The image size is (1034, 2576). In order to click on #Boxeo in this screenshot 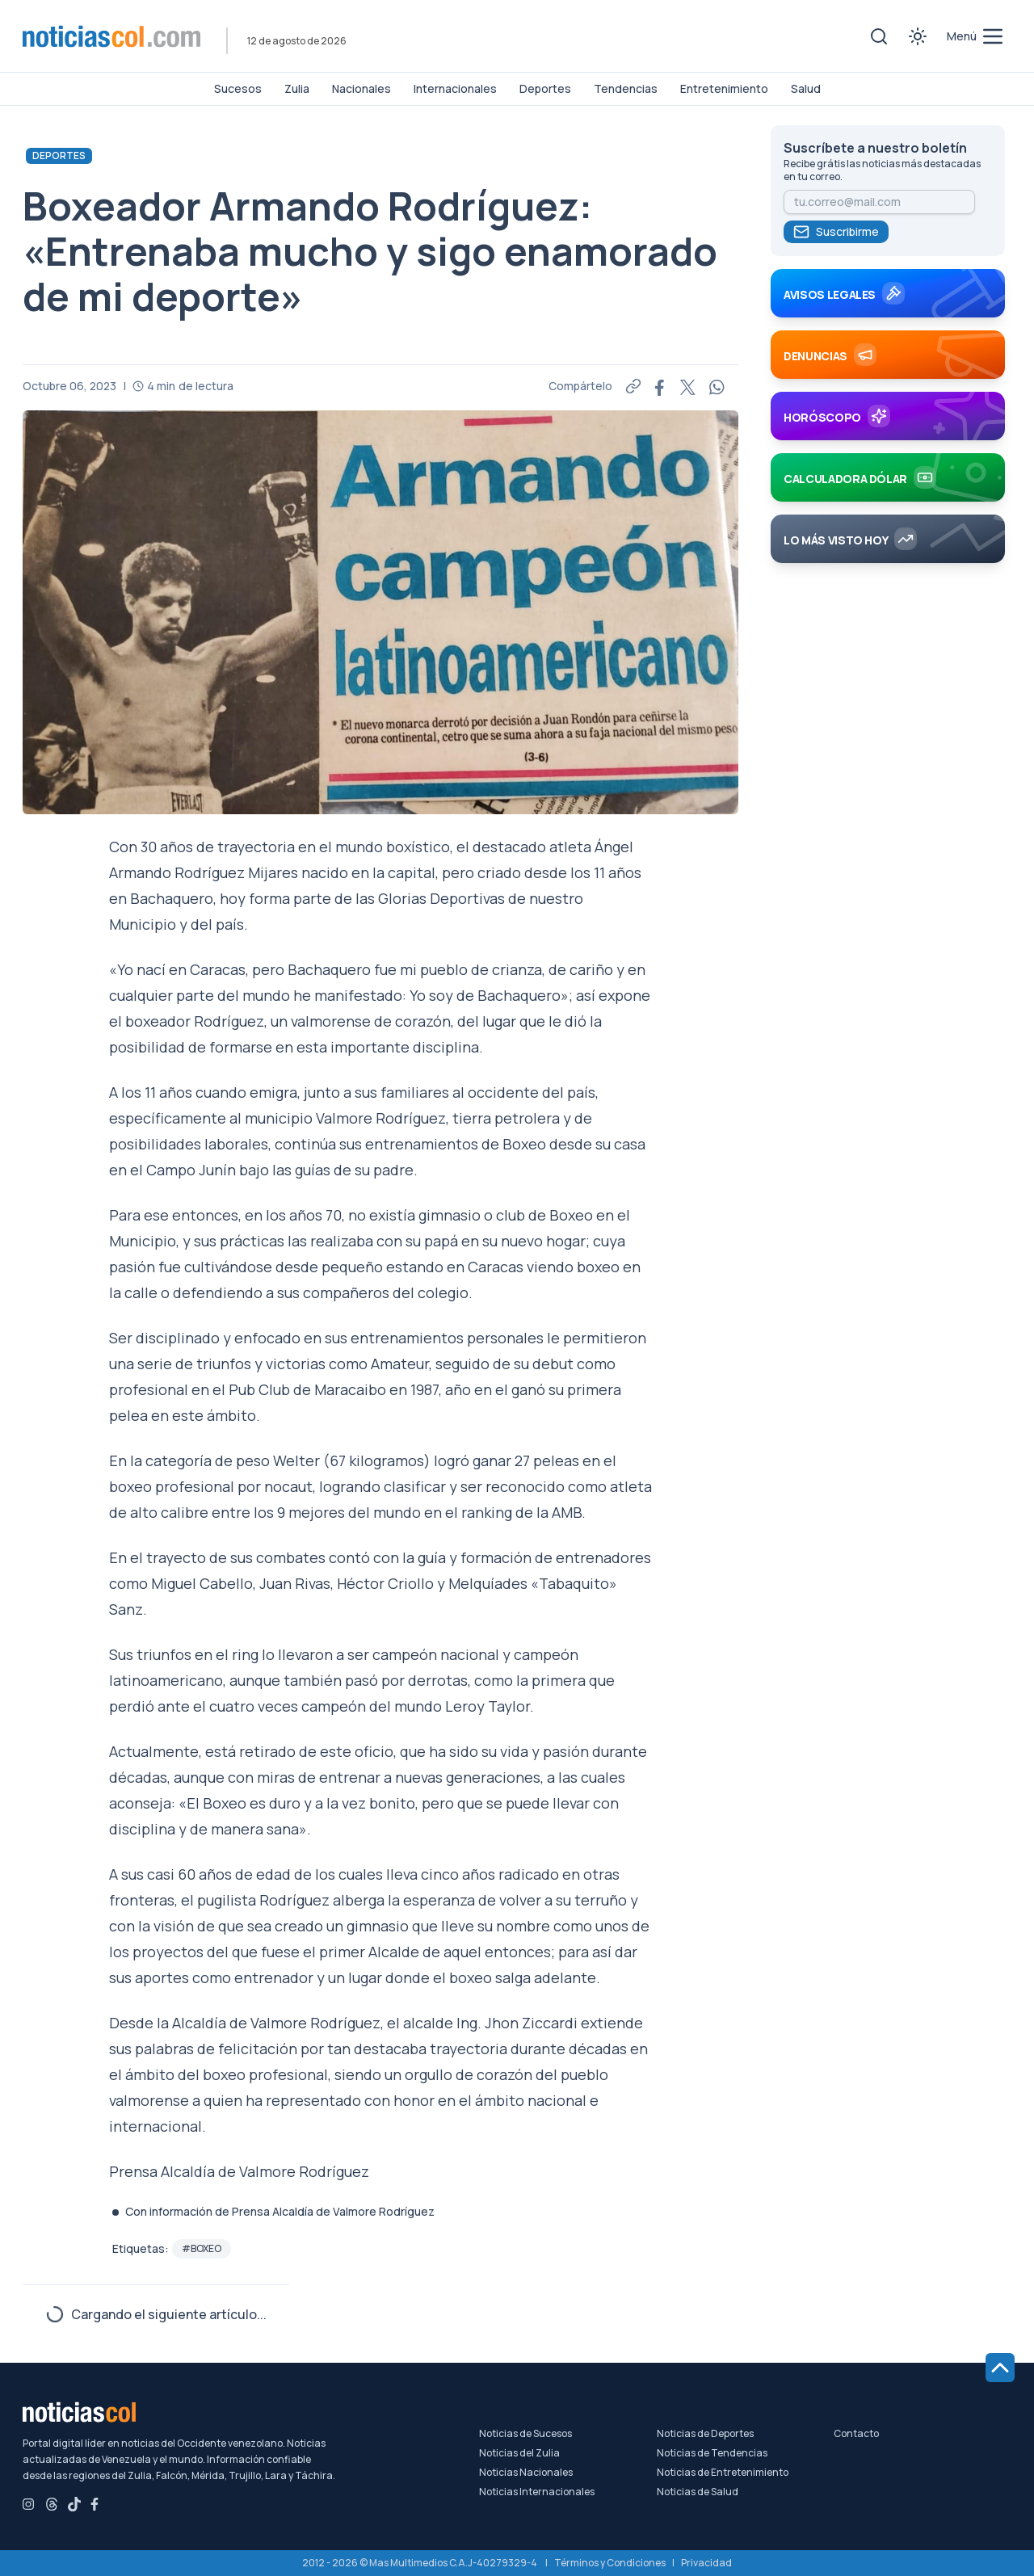, I will do `click(201, 2248)`.